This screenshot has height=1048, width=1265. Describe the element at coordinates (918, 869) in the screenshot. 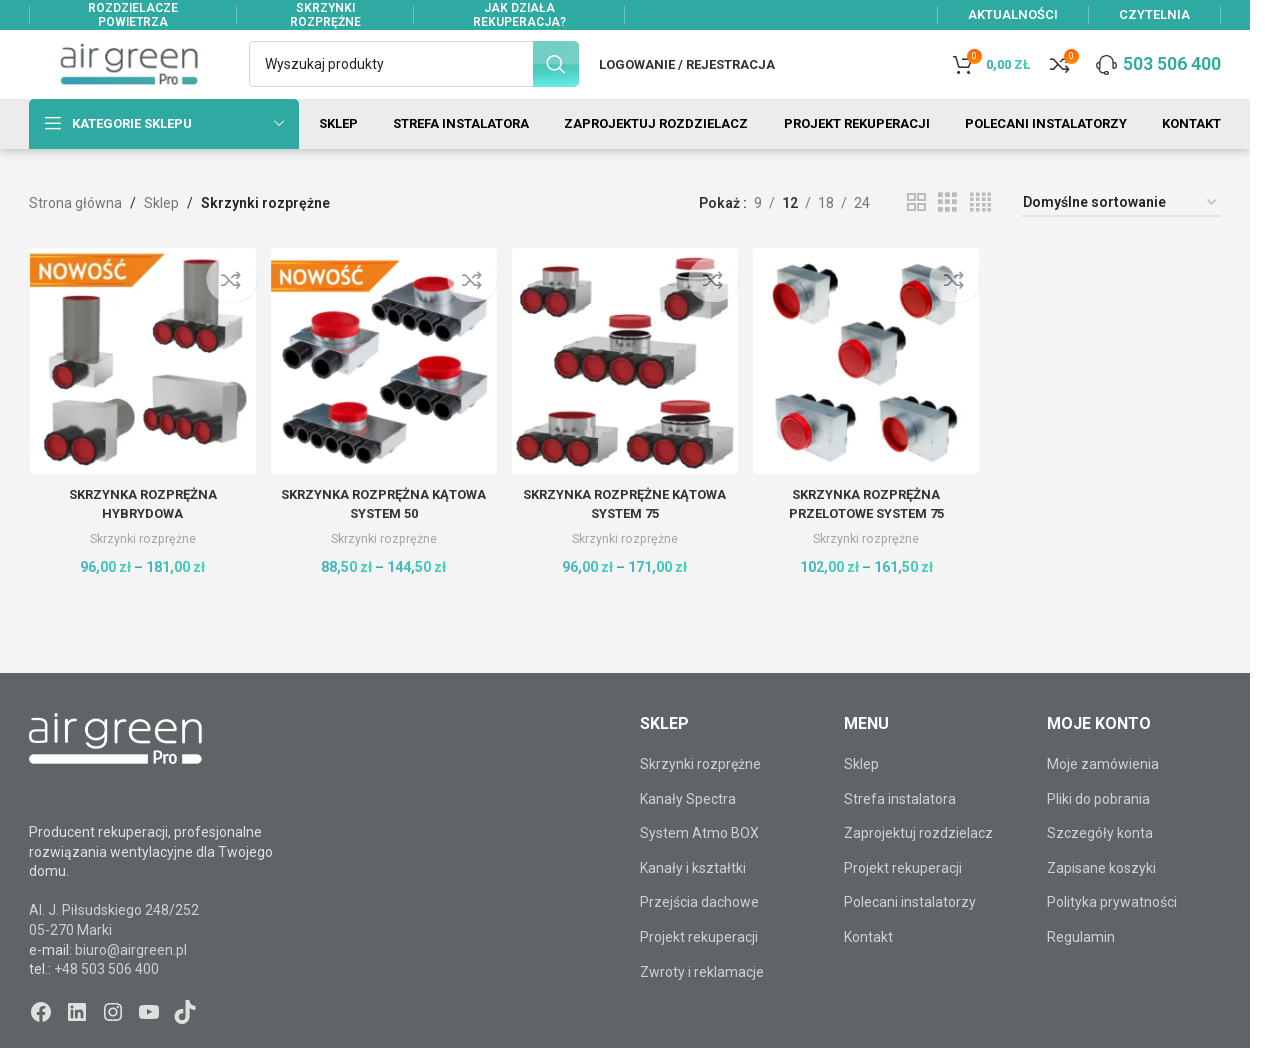

I see `Zaprojektuj rozdzielacz` at that location.